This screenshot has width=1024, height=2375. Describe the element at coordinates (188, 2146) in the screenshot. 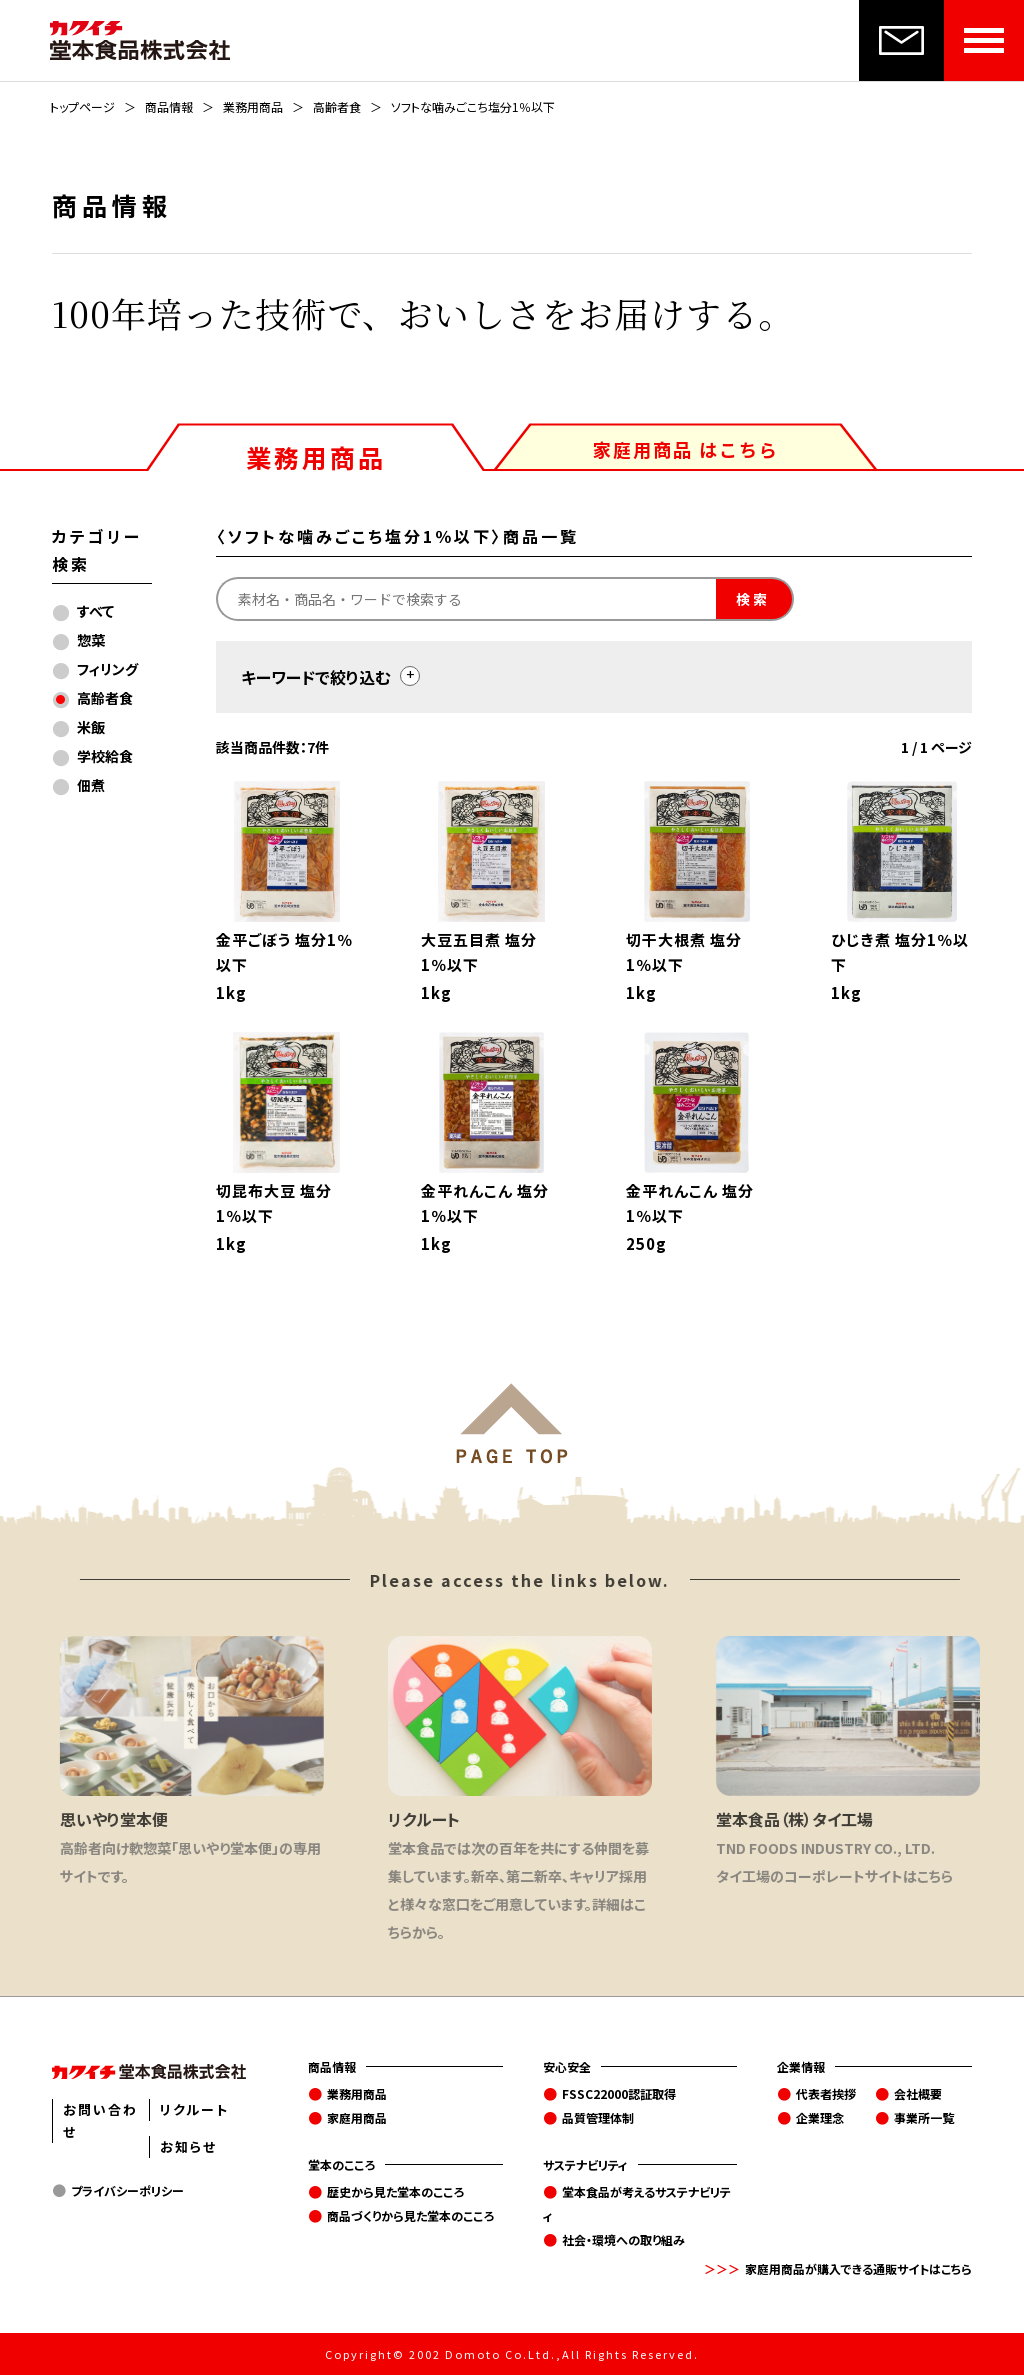

I see `お知らせ` at that location.